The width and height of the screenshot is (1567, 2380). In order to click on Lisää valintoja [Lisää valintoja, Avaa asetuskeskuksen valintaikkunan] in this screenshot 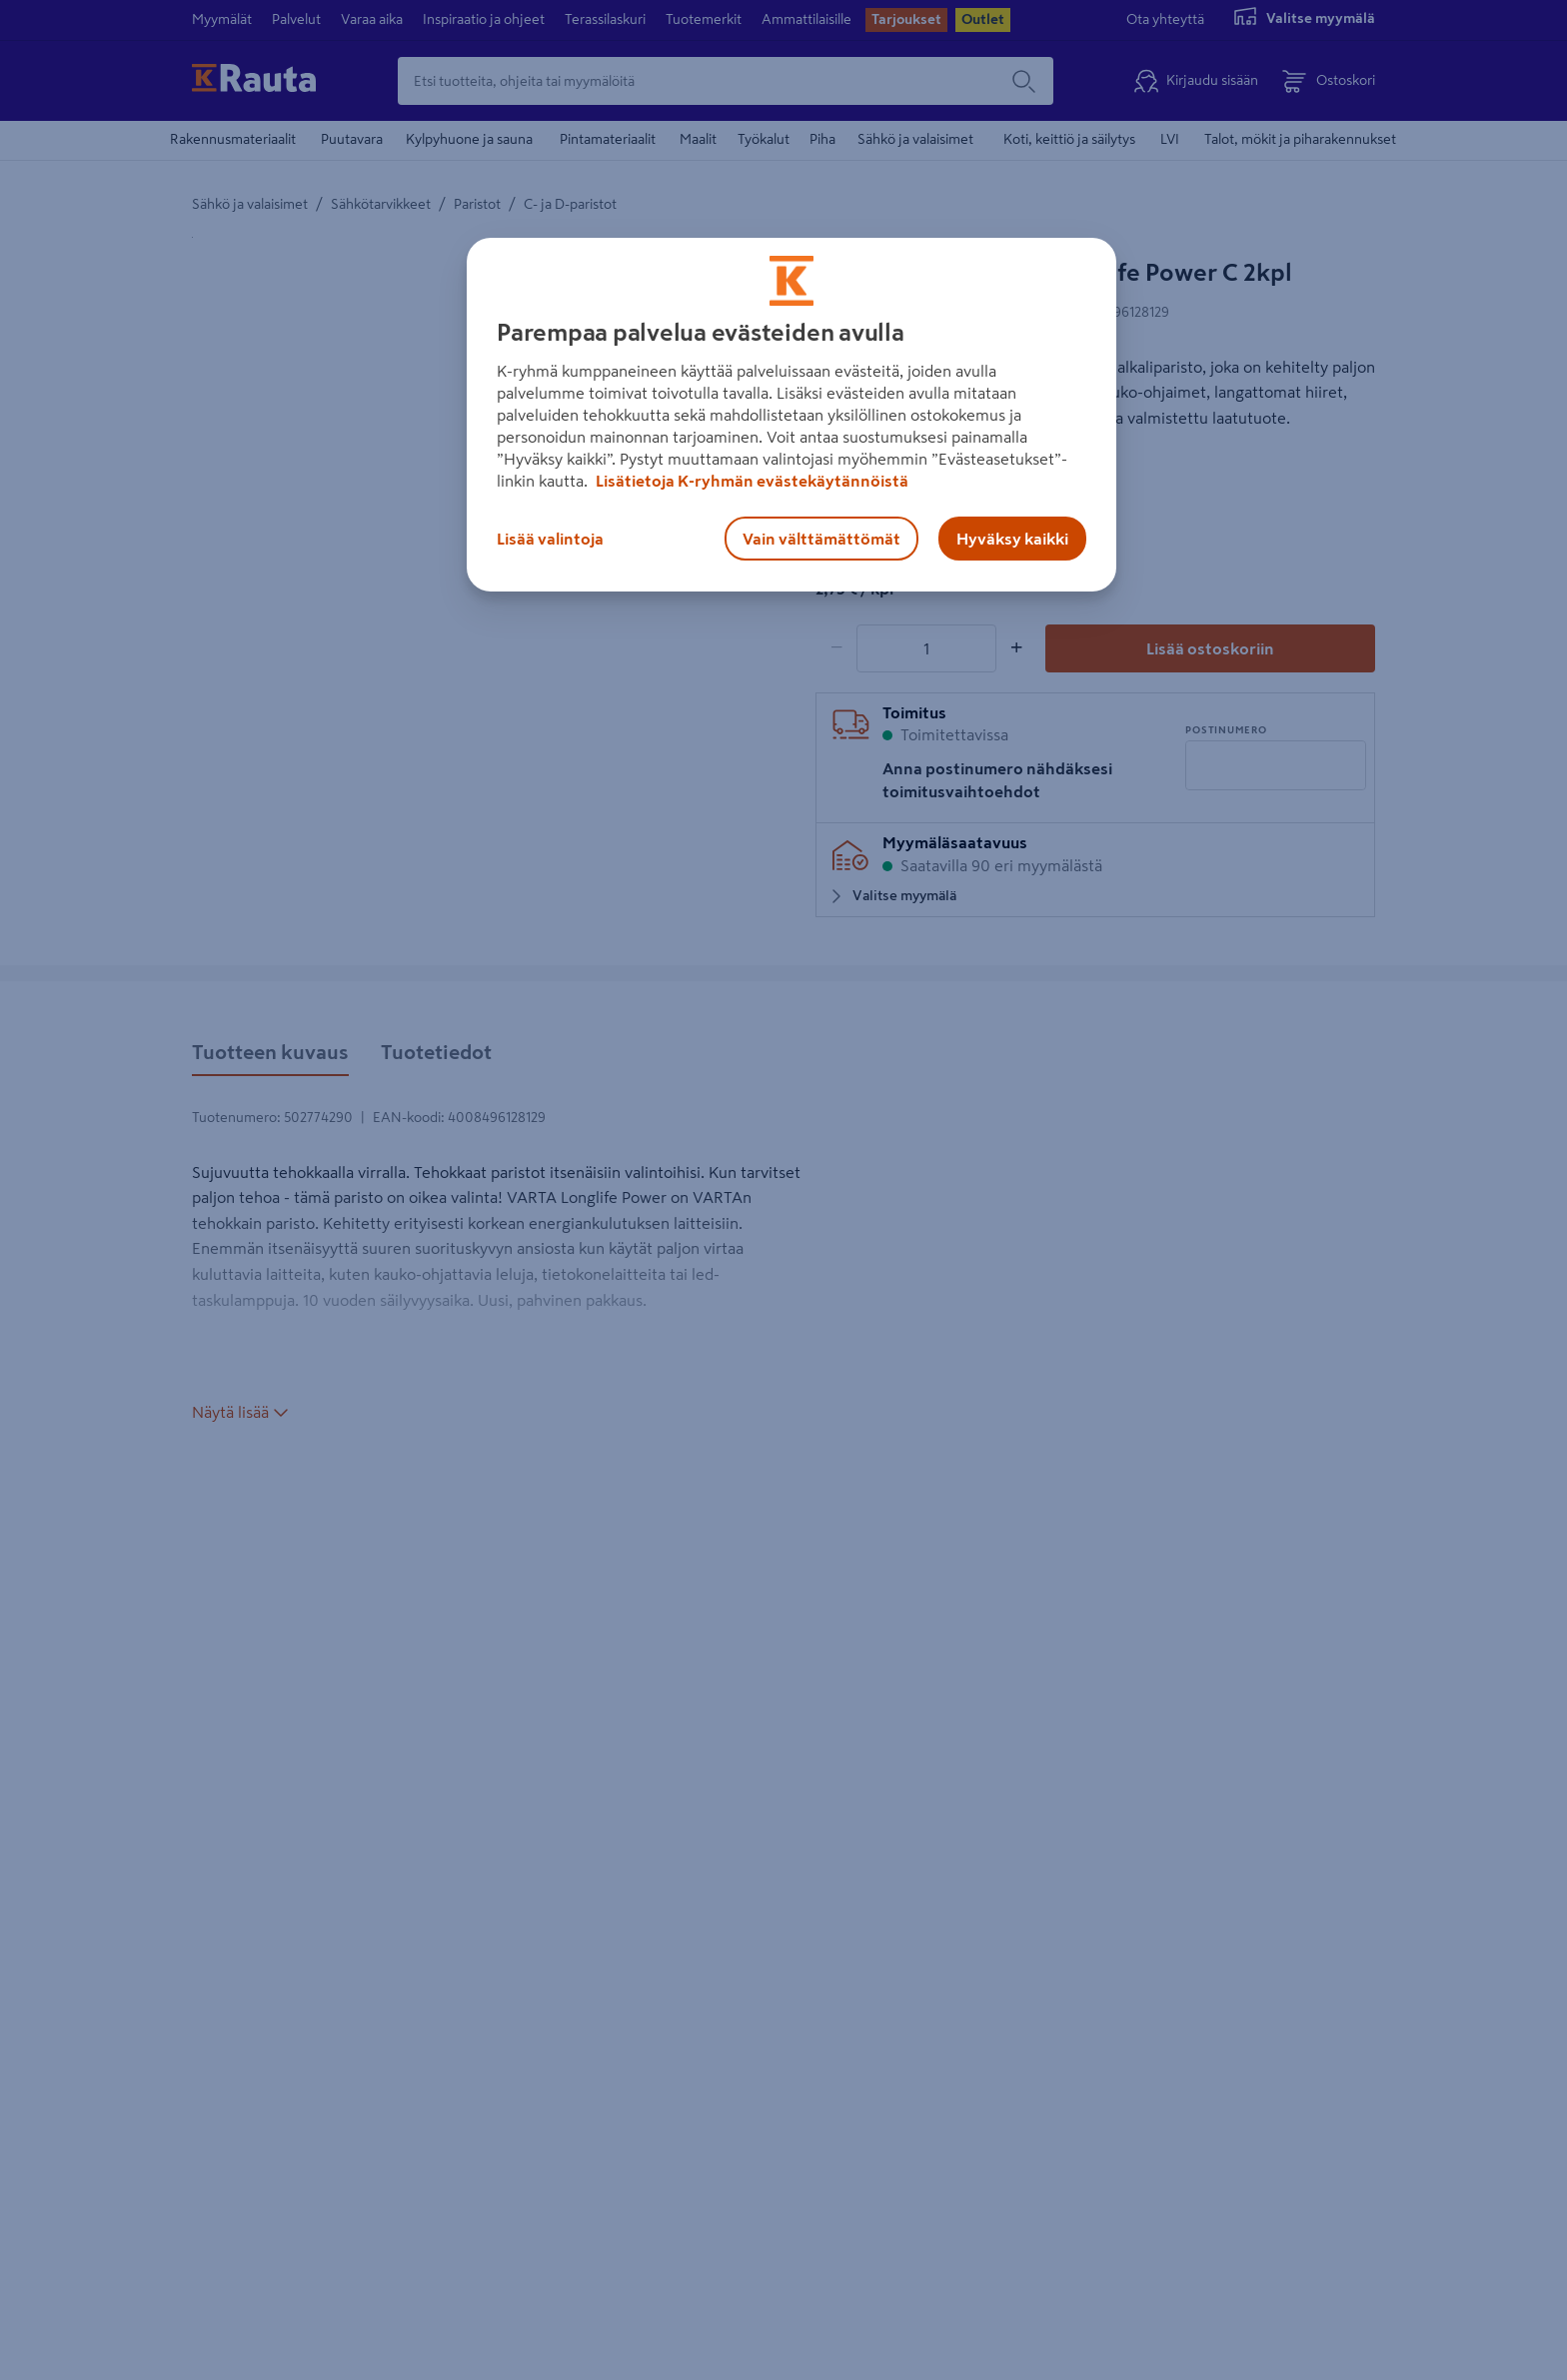, I will do `click(550, 539)`.